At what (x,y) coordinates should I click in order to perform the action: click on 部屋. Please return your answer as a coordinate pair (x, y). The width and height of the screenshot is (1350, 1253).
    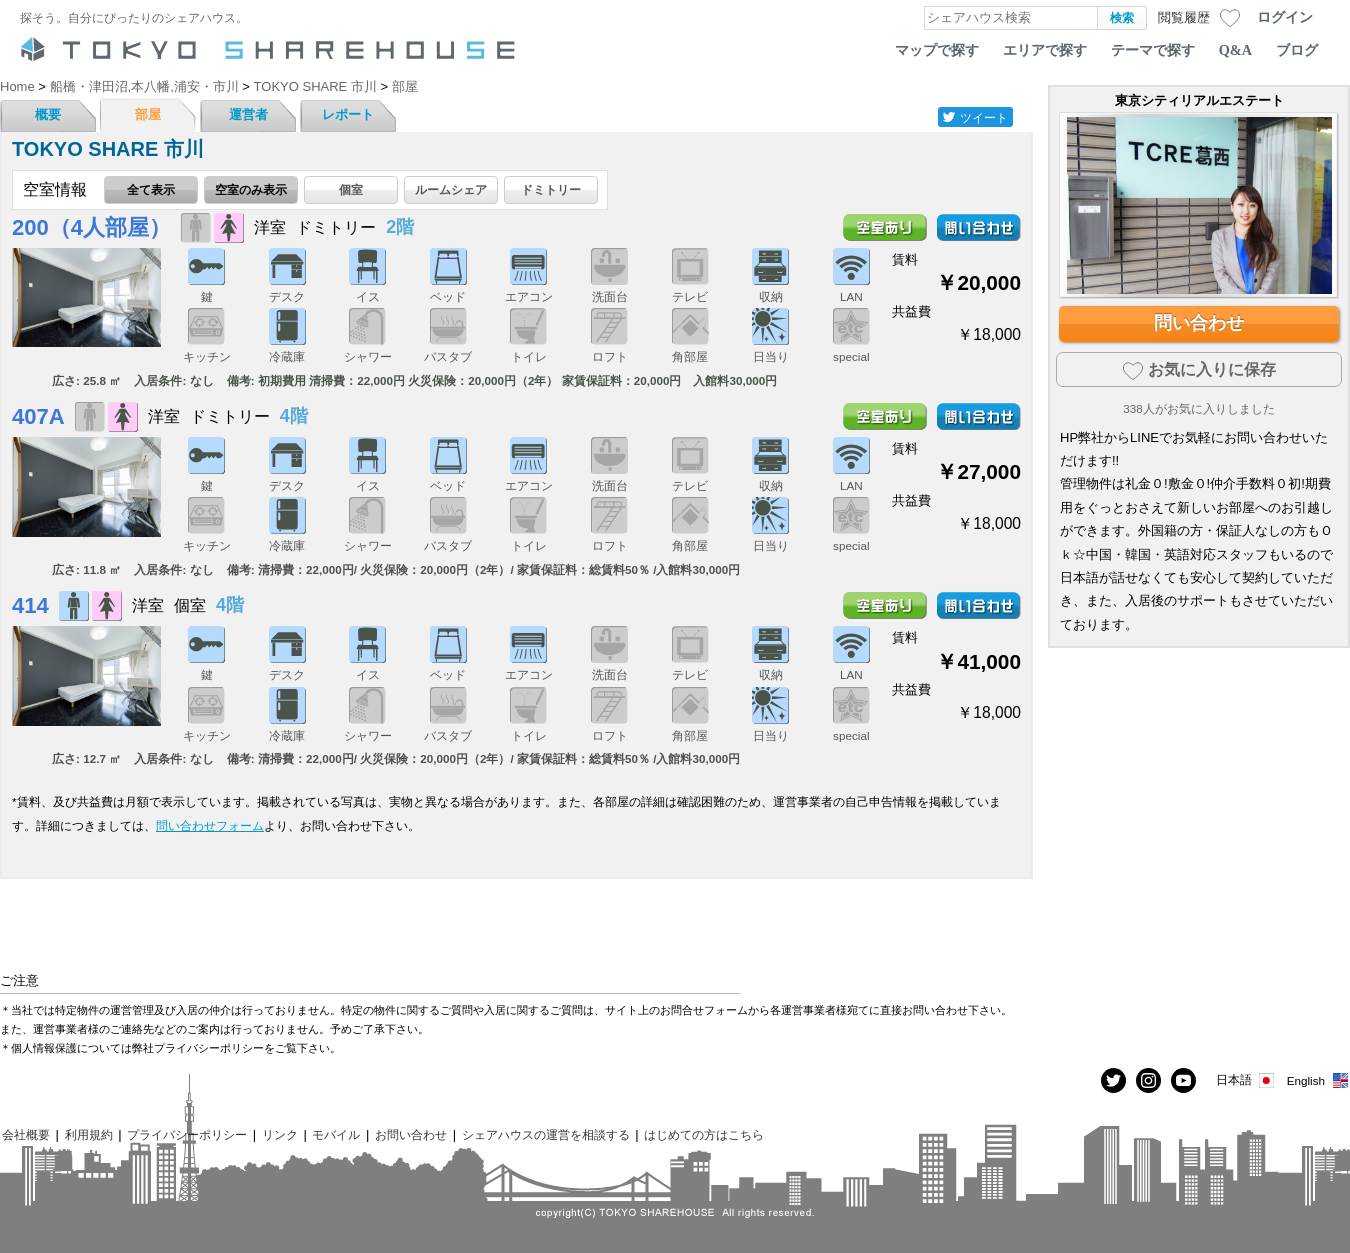
    Looking at the image, I should click on (148, 114).